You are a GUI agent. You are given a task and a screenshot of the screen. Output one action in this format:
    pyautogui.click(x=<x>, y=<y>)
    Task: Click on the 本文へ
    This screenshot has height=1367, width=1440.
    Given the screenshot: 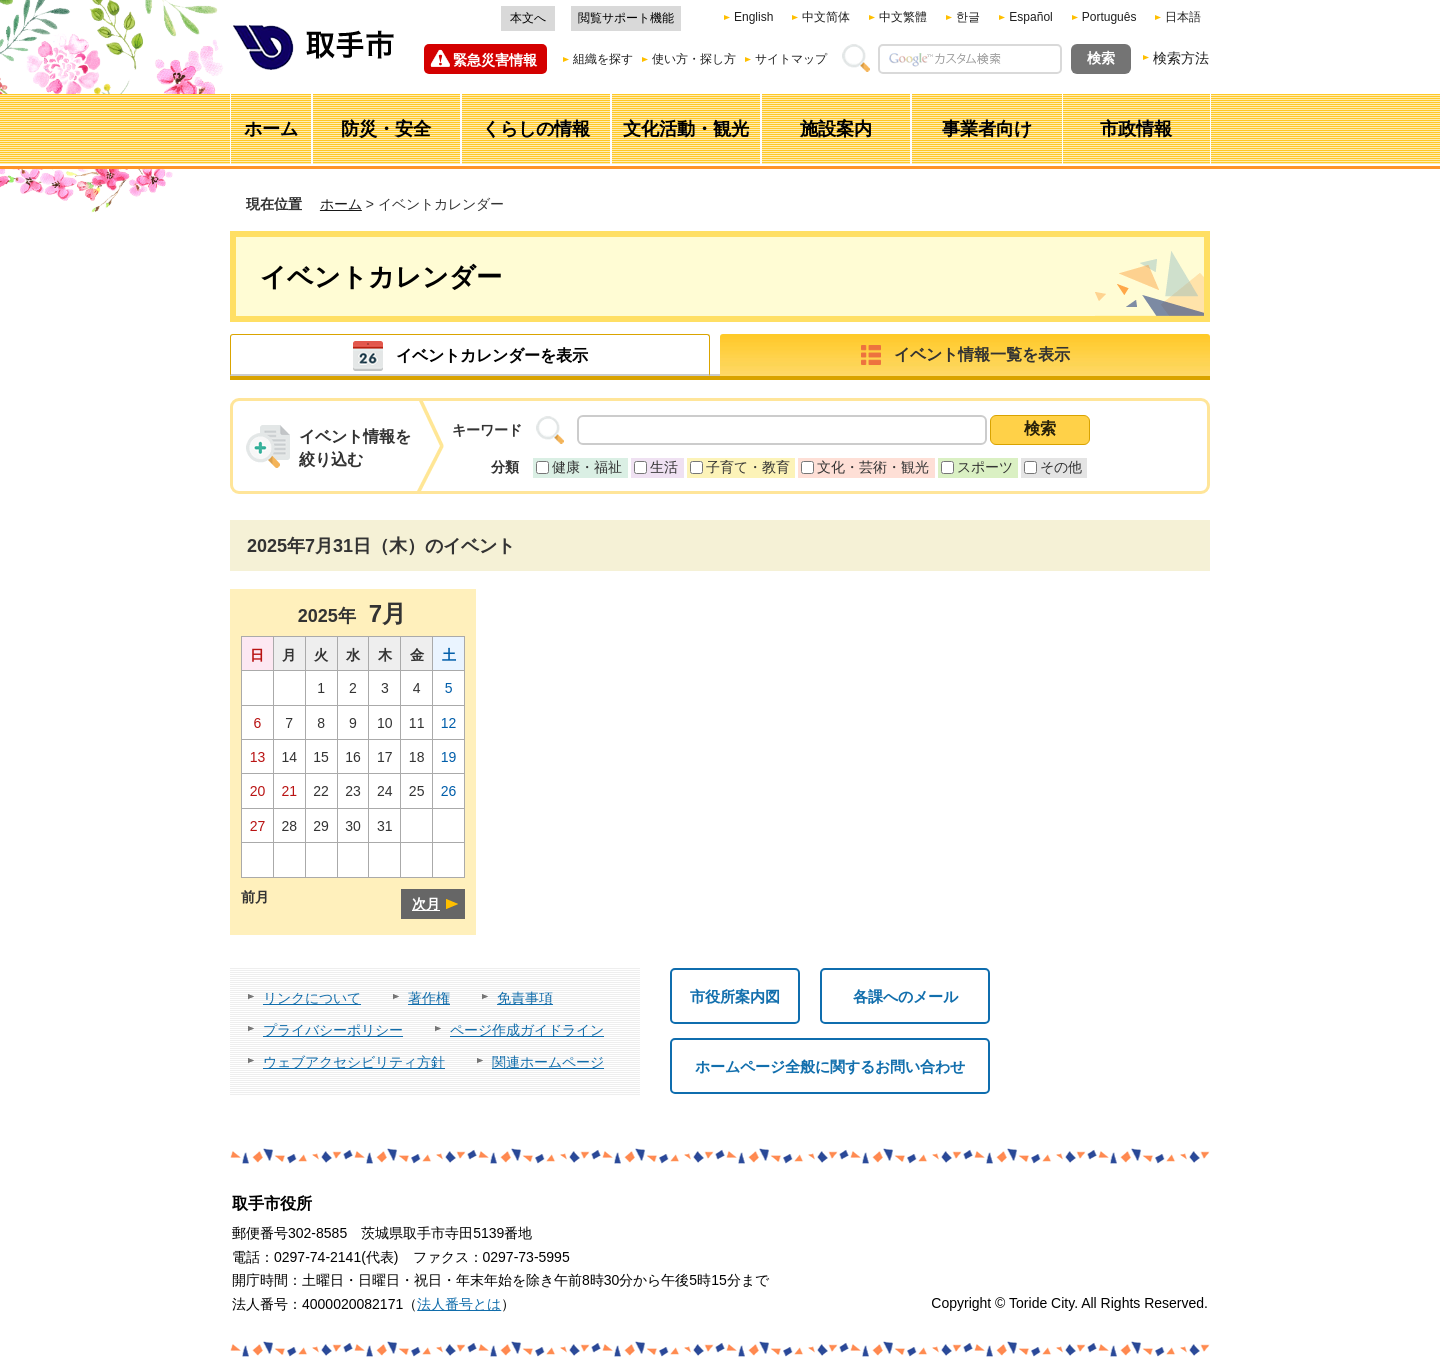 What is the action you would take?
    pyautogui.click(x=528, y=18)
    